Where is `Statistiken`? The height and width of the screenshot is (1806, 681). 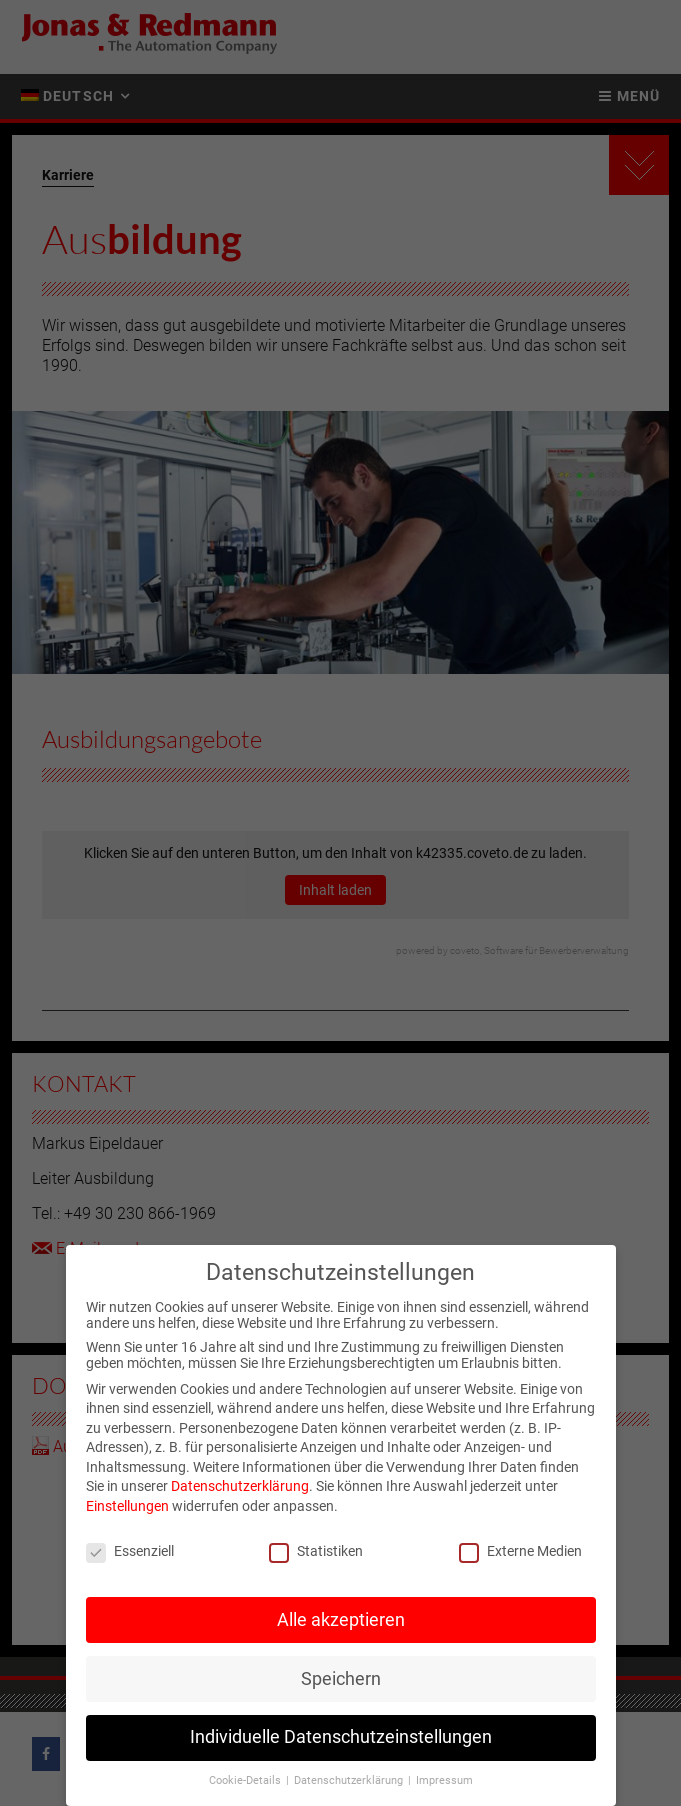
Statistiken is located at coordinates (316, 1555).